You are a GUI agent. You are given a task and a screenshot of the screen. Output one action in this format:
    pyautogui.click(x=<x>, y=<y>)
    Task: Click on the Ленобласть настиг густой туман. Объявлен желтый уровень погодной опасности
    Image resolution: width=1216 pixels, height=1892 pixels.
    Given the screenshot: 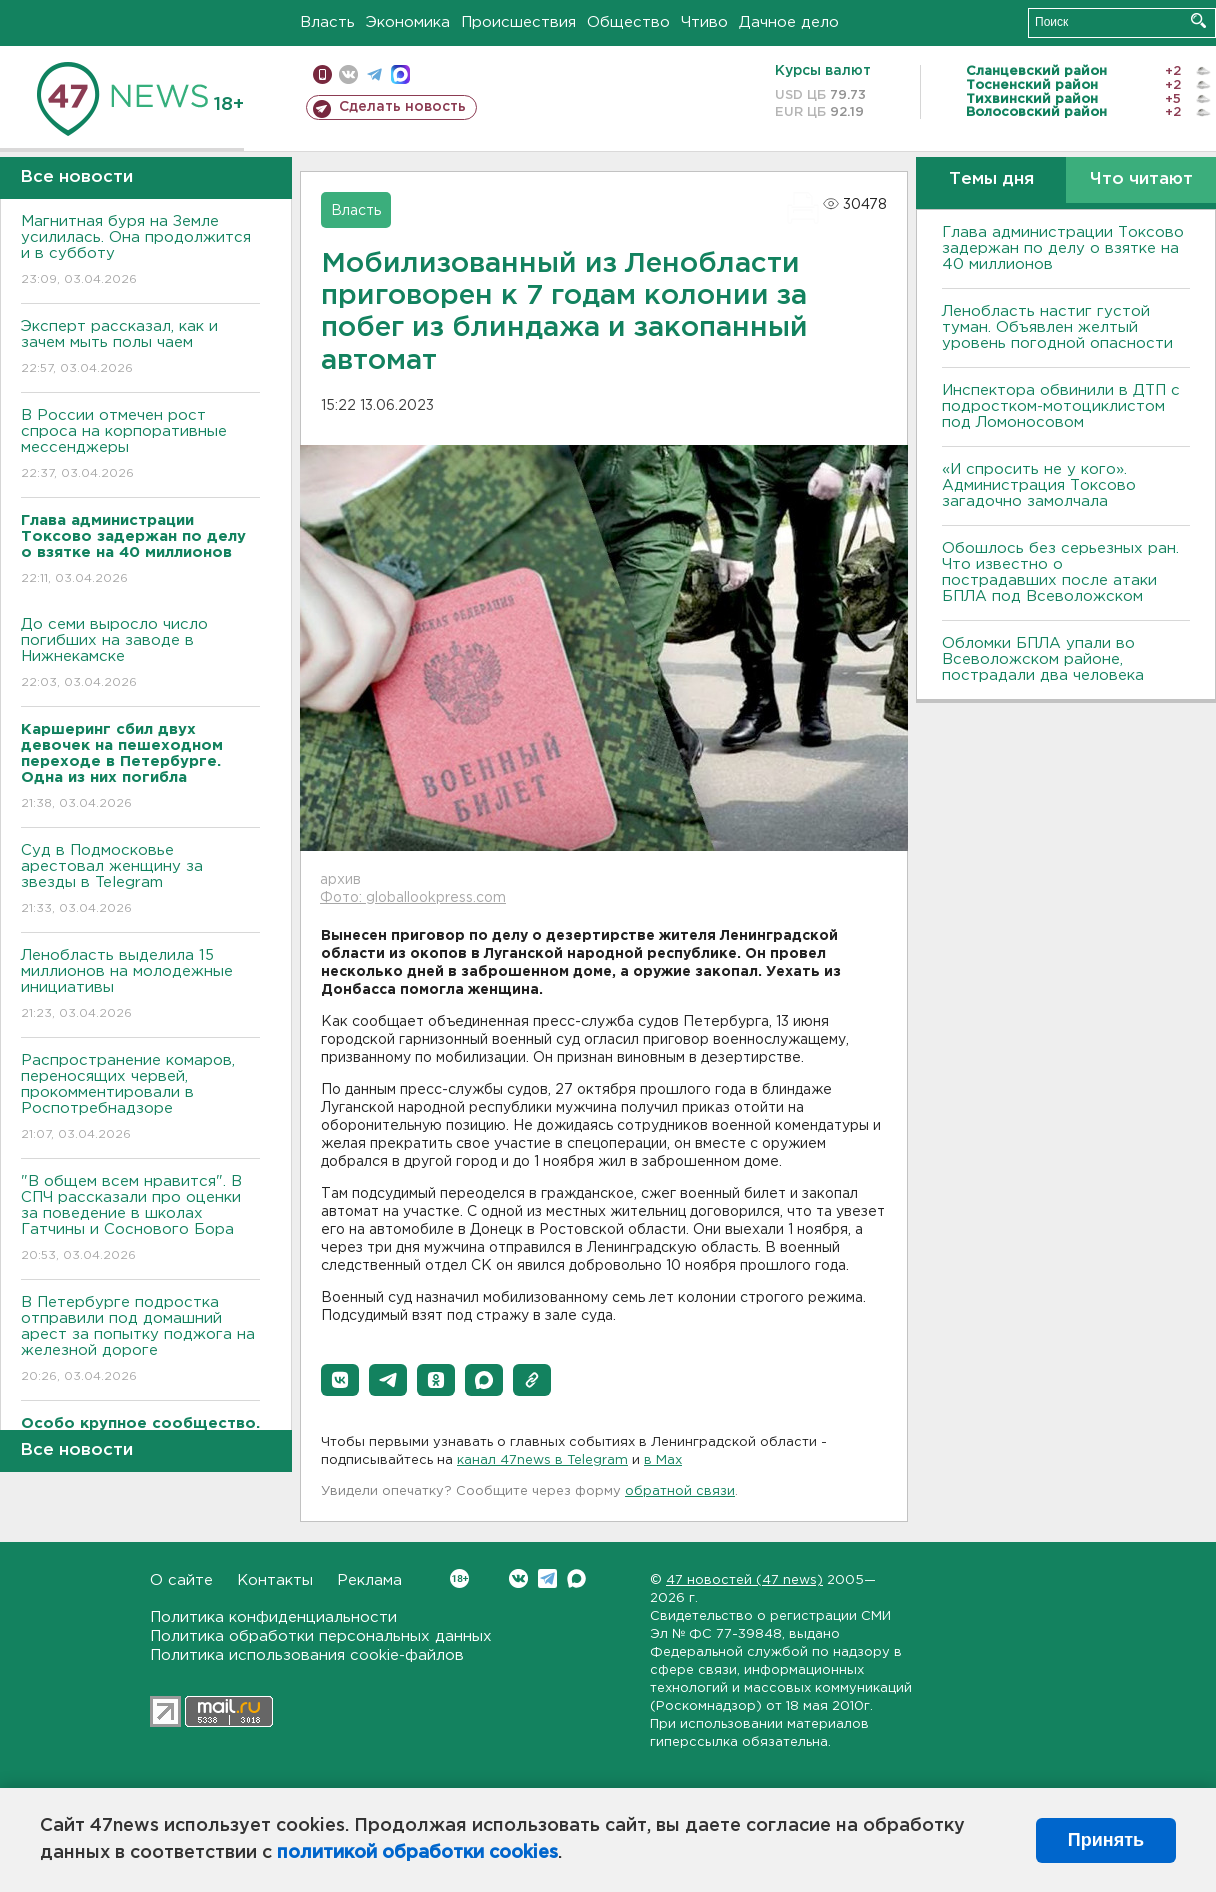 What is the action you would take?
    pyautogui.click(x=1057, y=327)
    